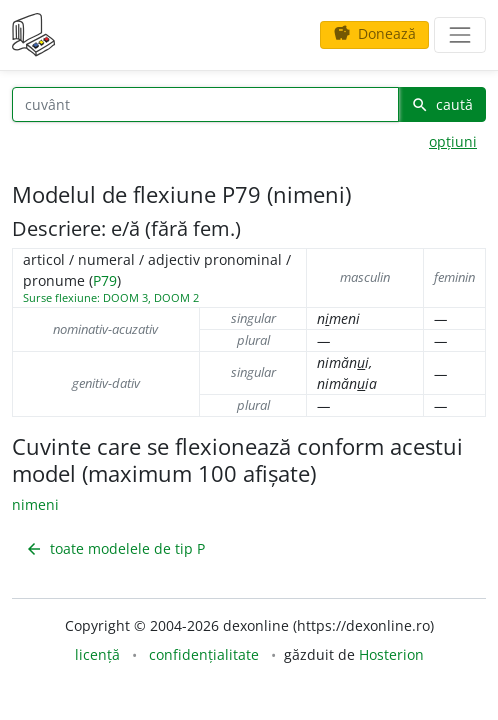 The height and width of the screenshot is (720, 498). What do you see at coordinates (97, 654) in the screenshot?
I see `licență` at bounding box center [97, 654].